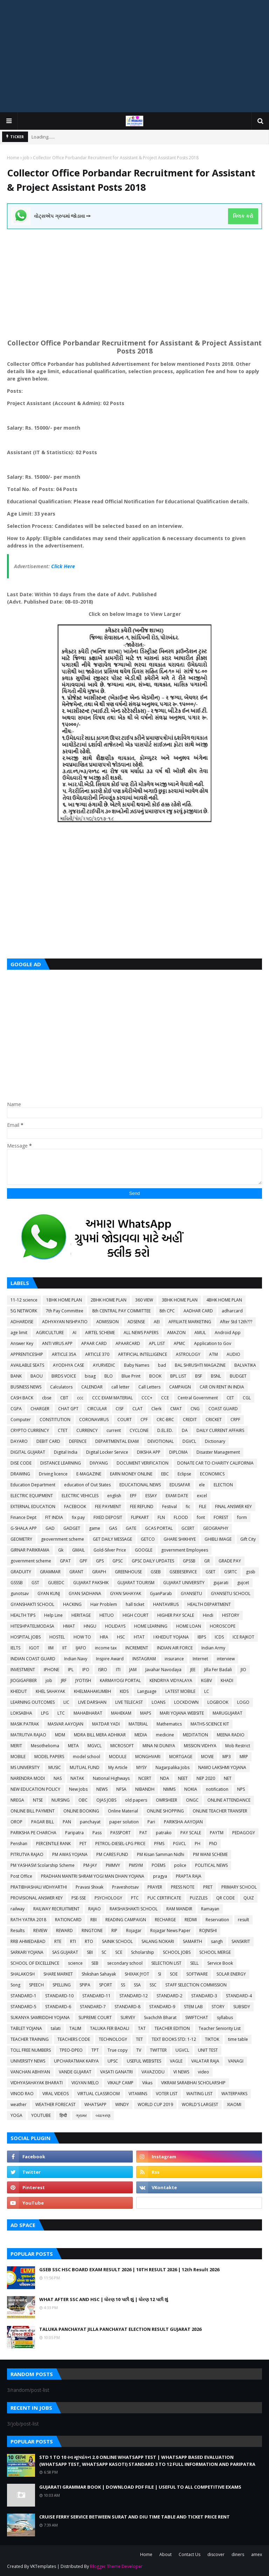 This screenshot has width=269, height=2576. Describe the element at coordinates (188, 1354) in the screenshot. I see `ASTROLOGY` at that location.